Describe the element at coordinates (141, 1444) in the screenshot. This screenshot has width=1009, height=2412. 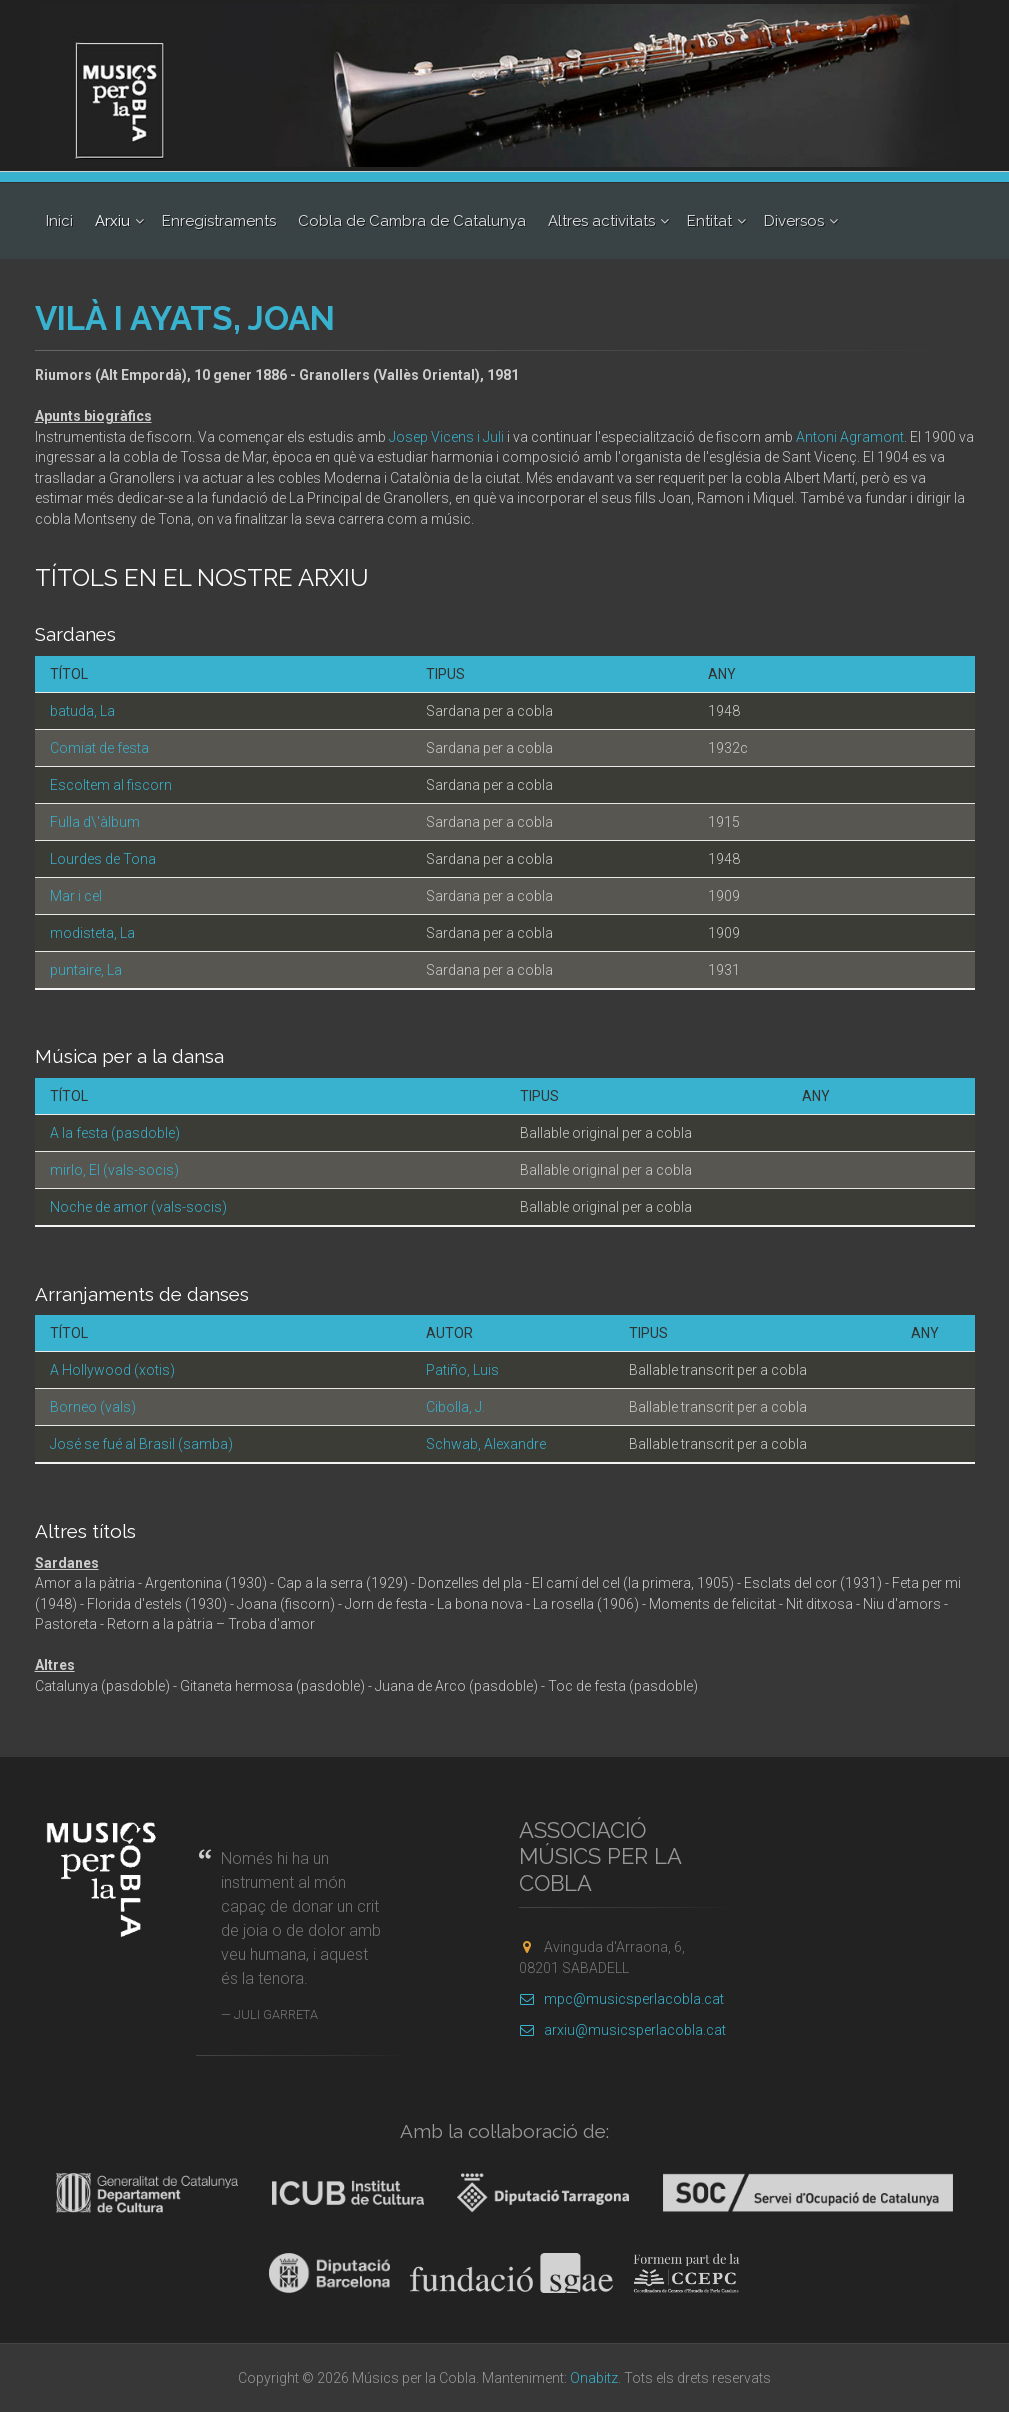
I see `José se fué al Brasil (samba)` at that location.